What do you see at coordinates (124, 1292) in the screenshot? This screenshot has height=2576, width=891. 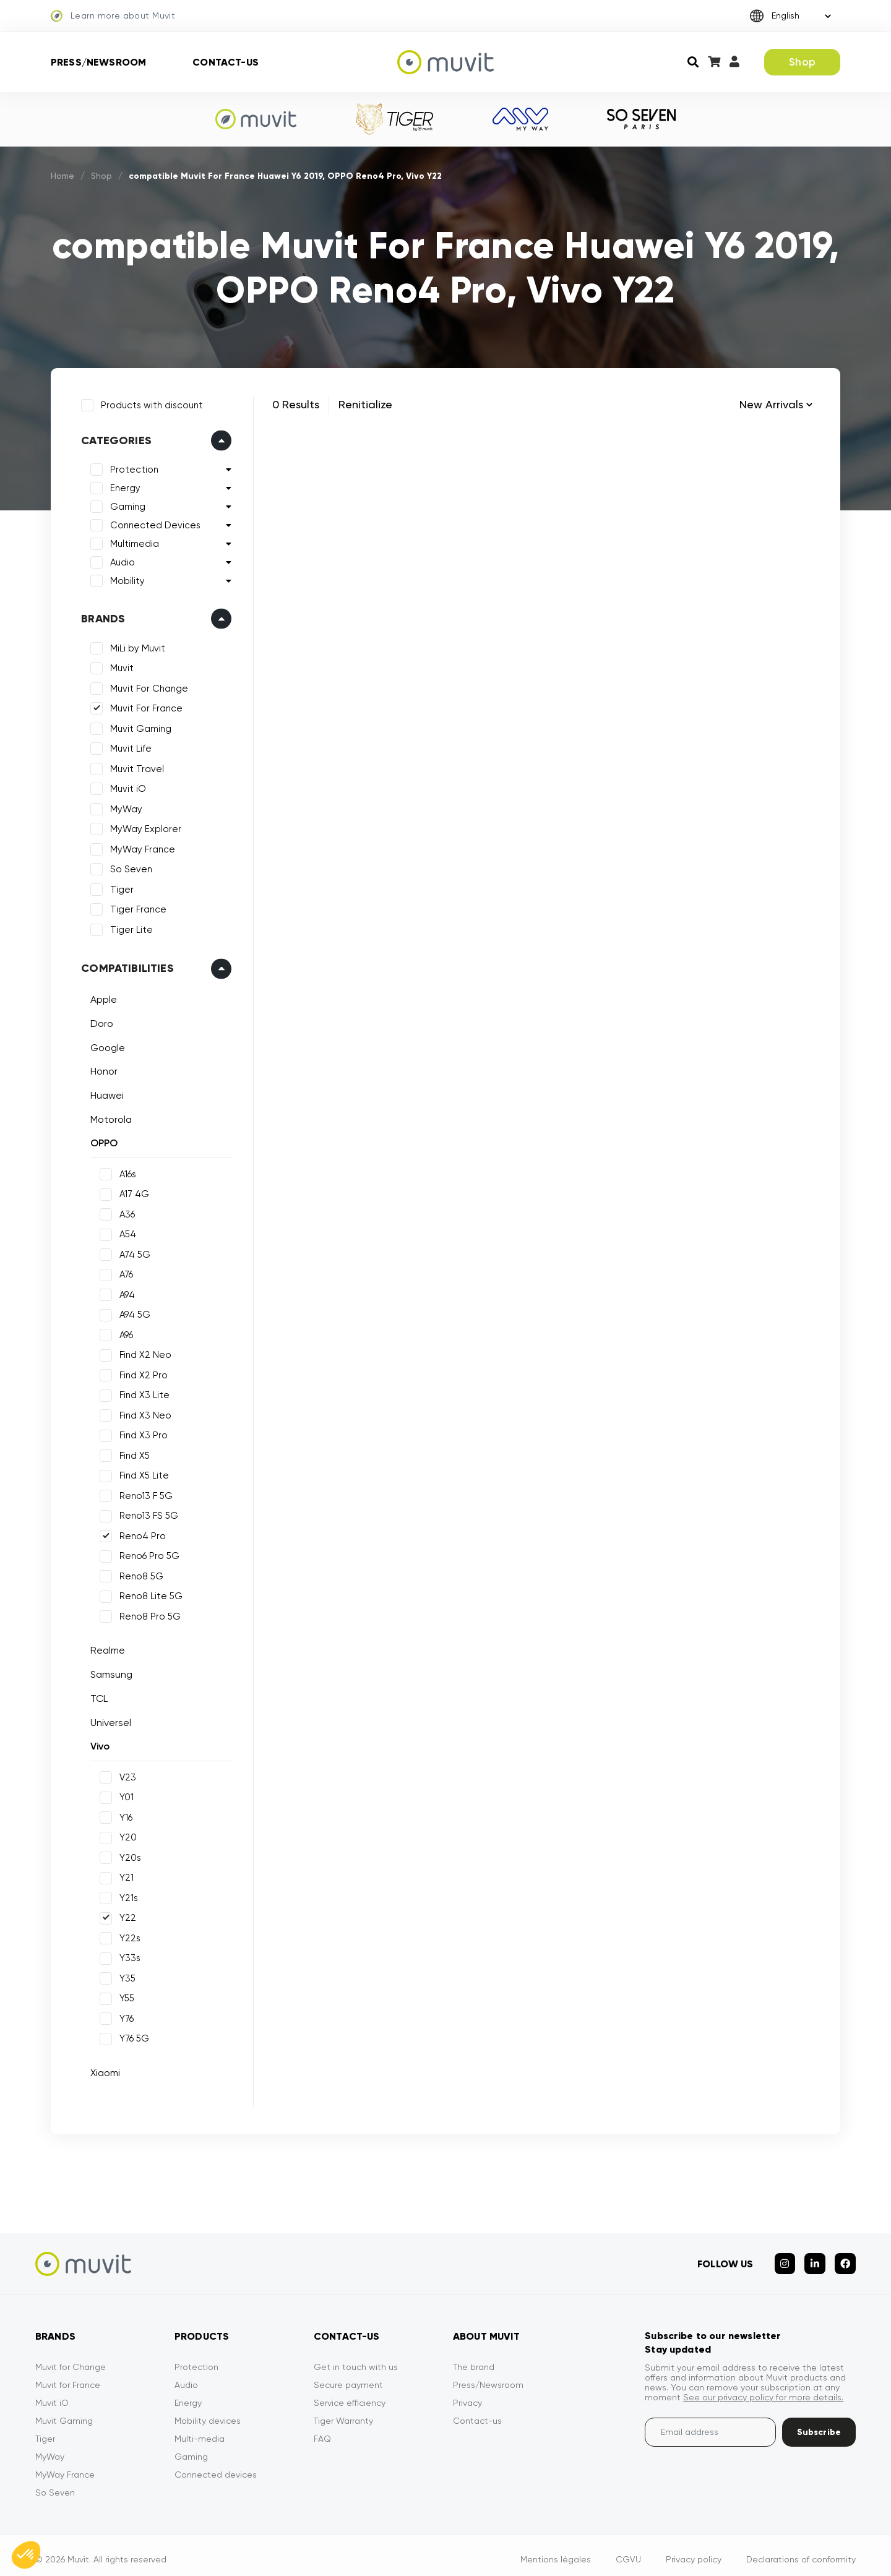 I see `A94` at bounding box center [124, 1292].